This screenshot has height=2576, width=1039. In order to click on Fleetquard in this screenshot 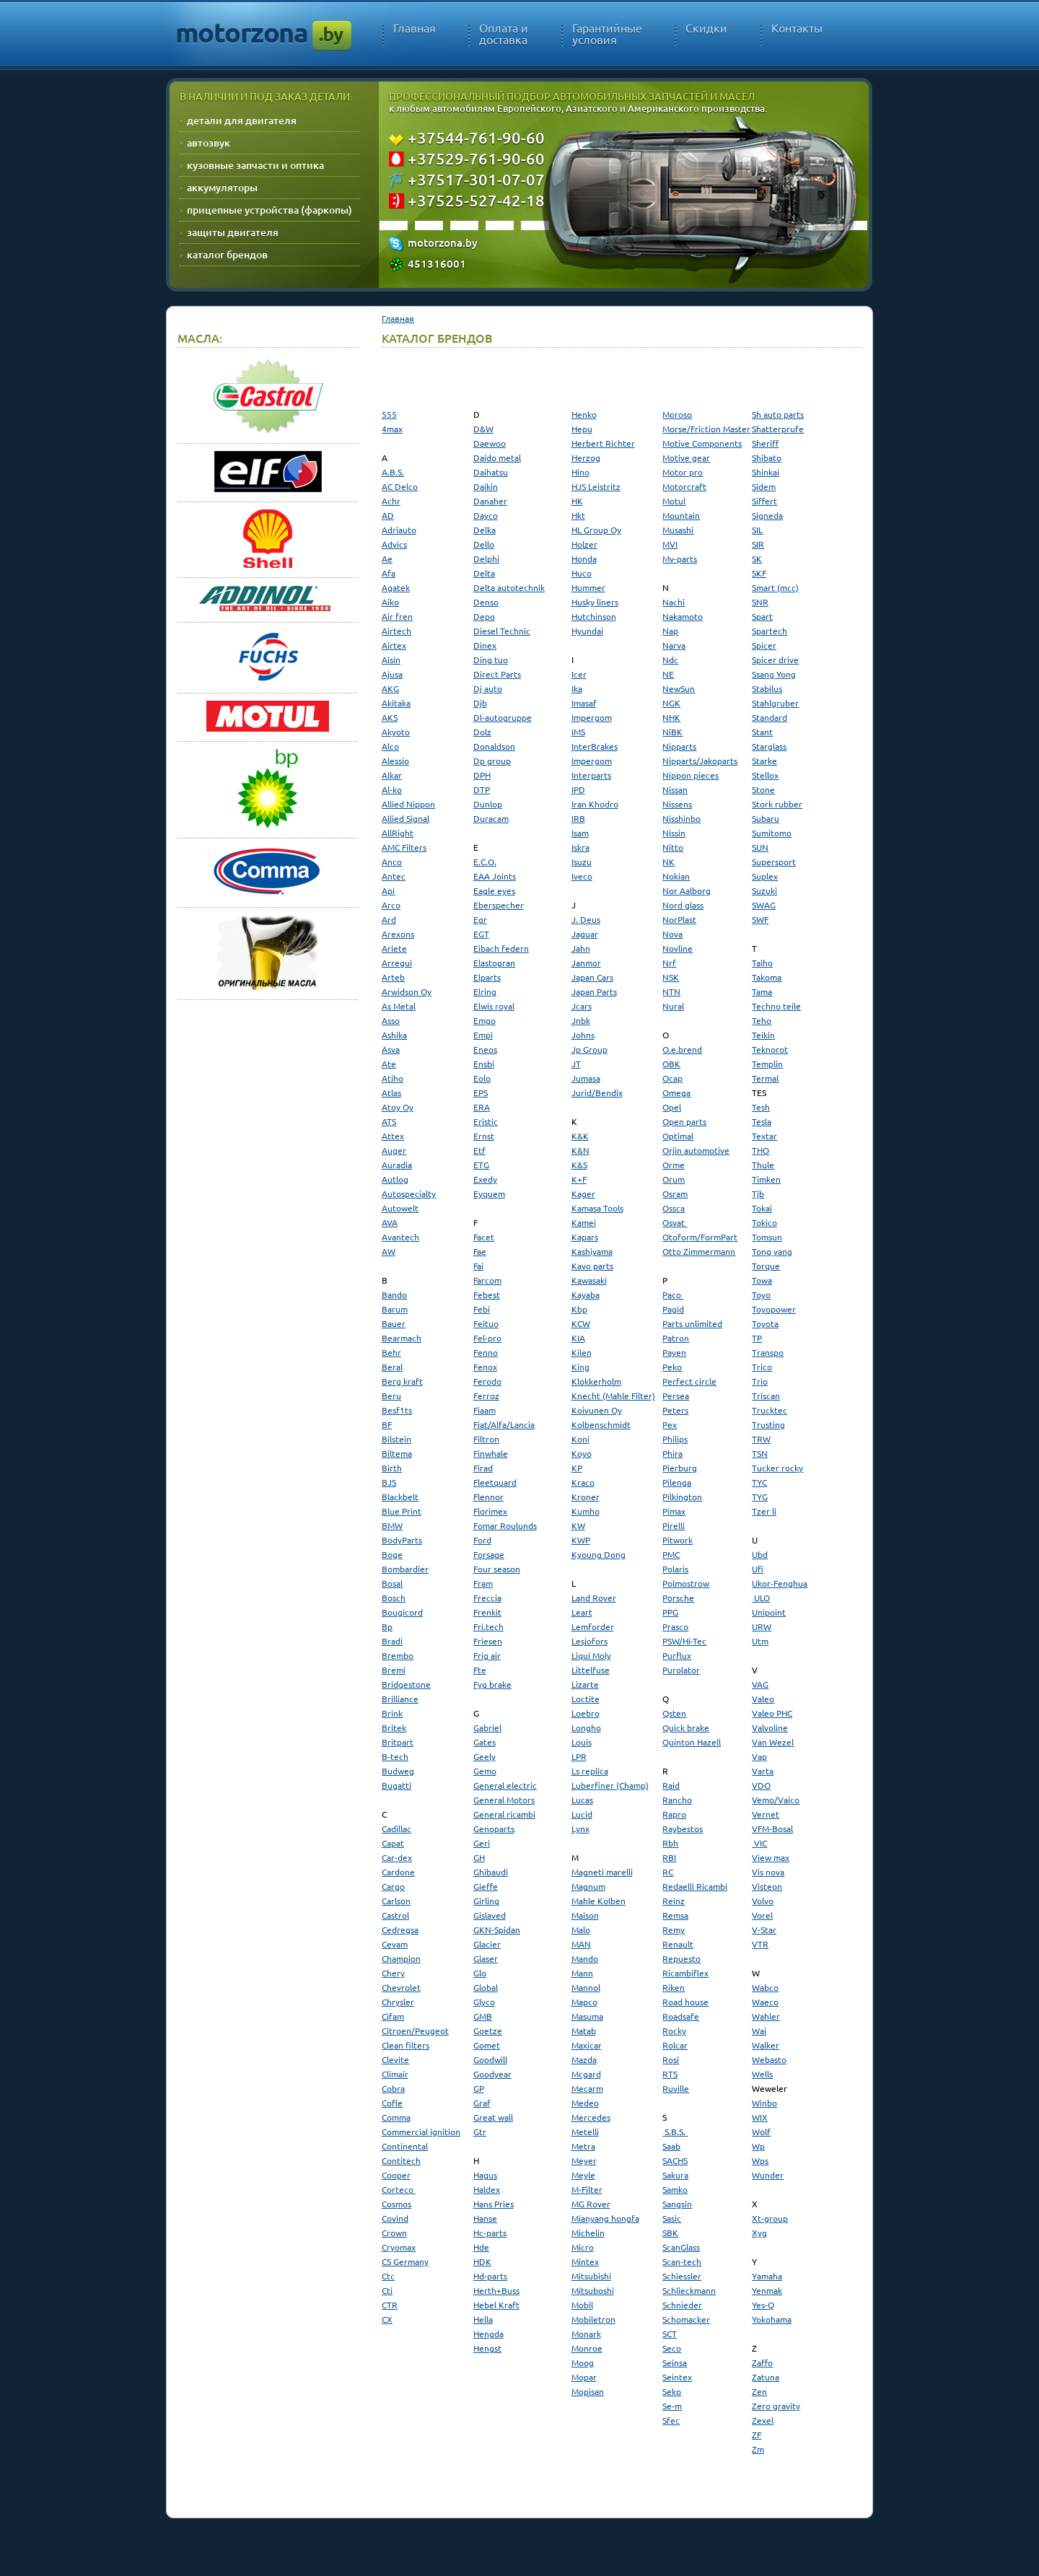, I will do `click(495, 1482)`.